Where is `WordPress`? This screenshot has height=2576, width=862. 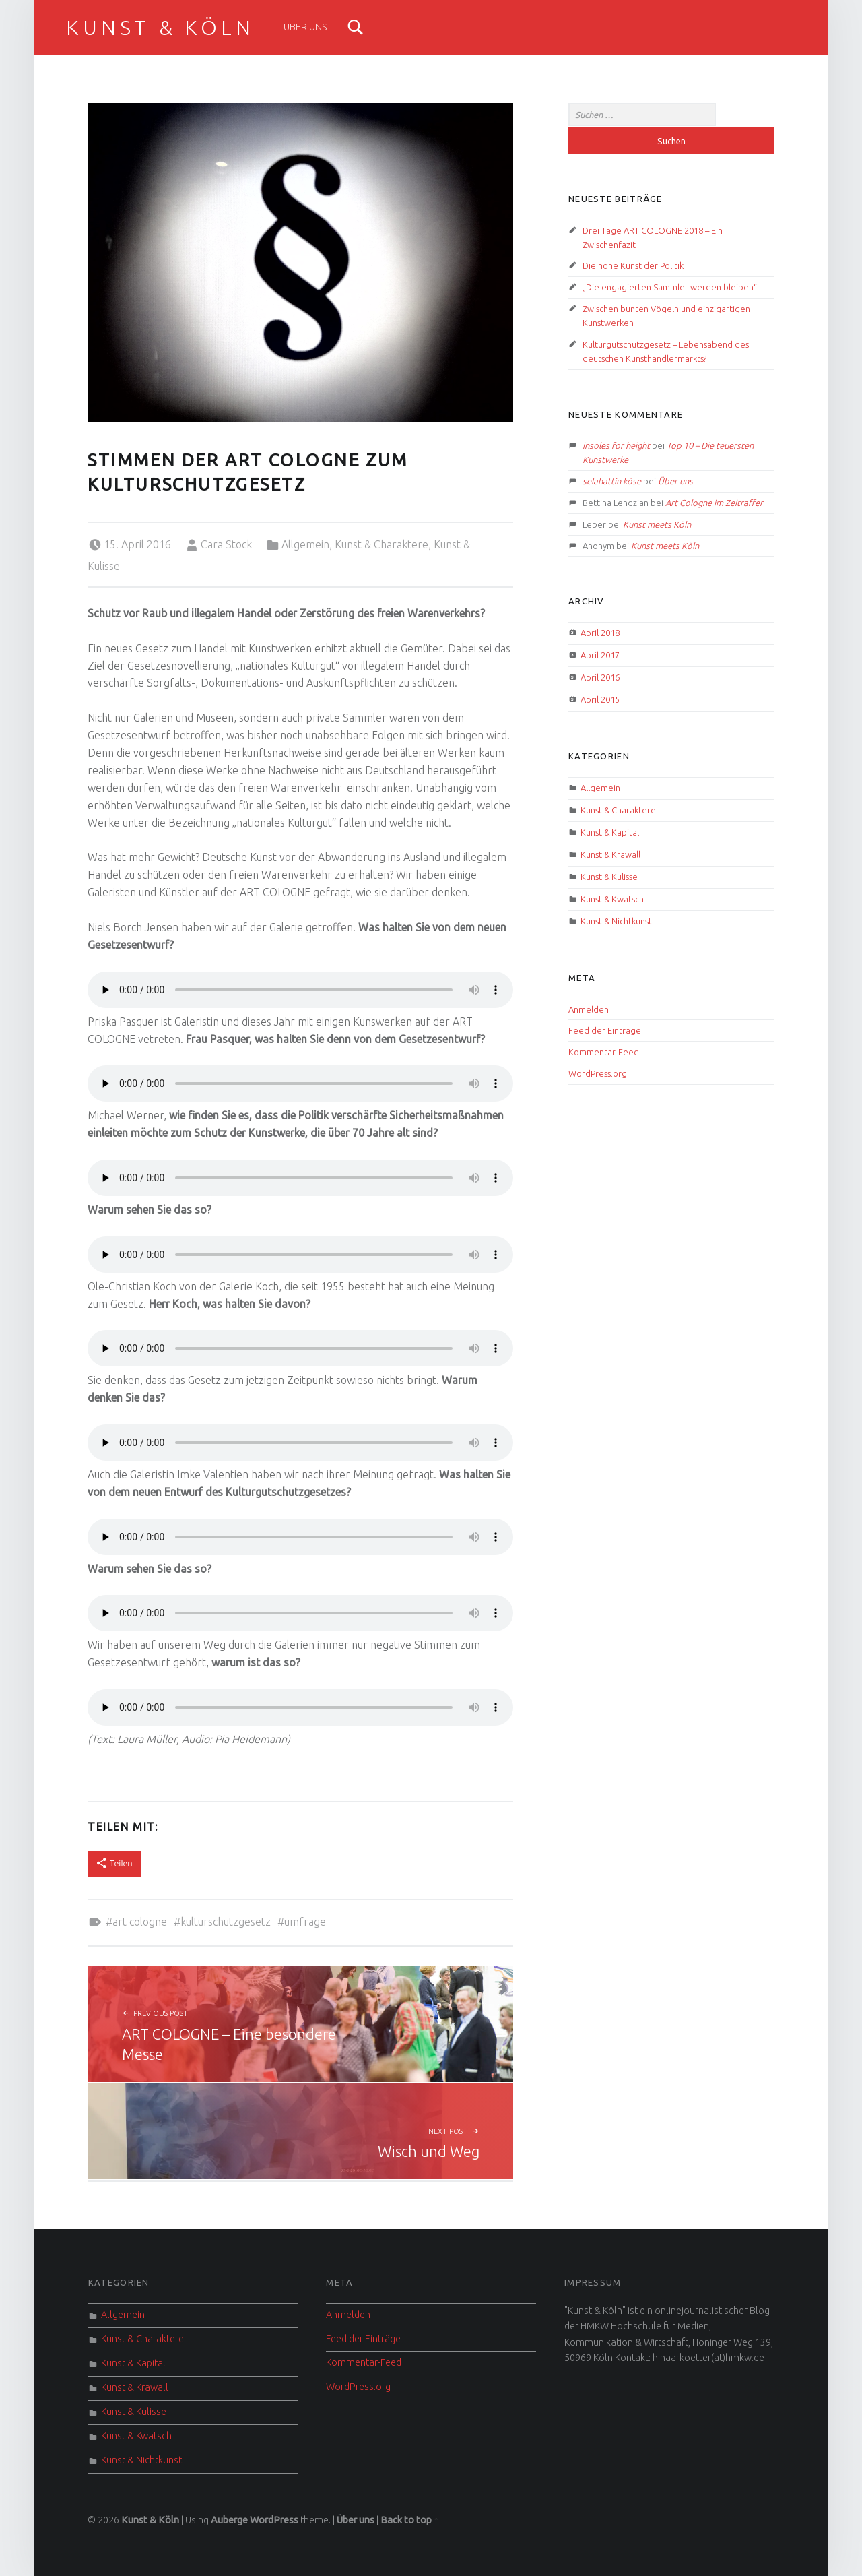 WordPress is located at coordinates (274, 2520).